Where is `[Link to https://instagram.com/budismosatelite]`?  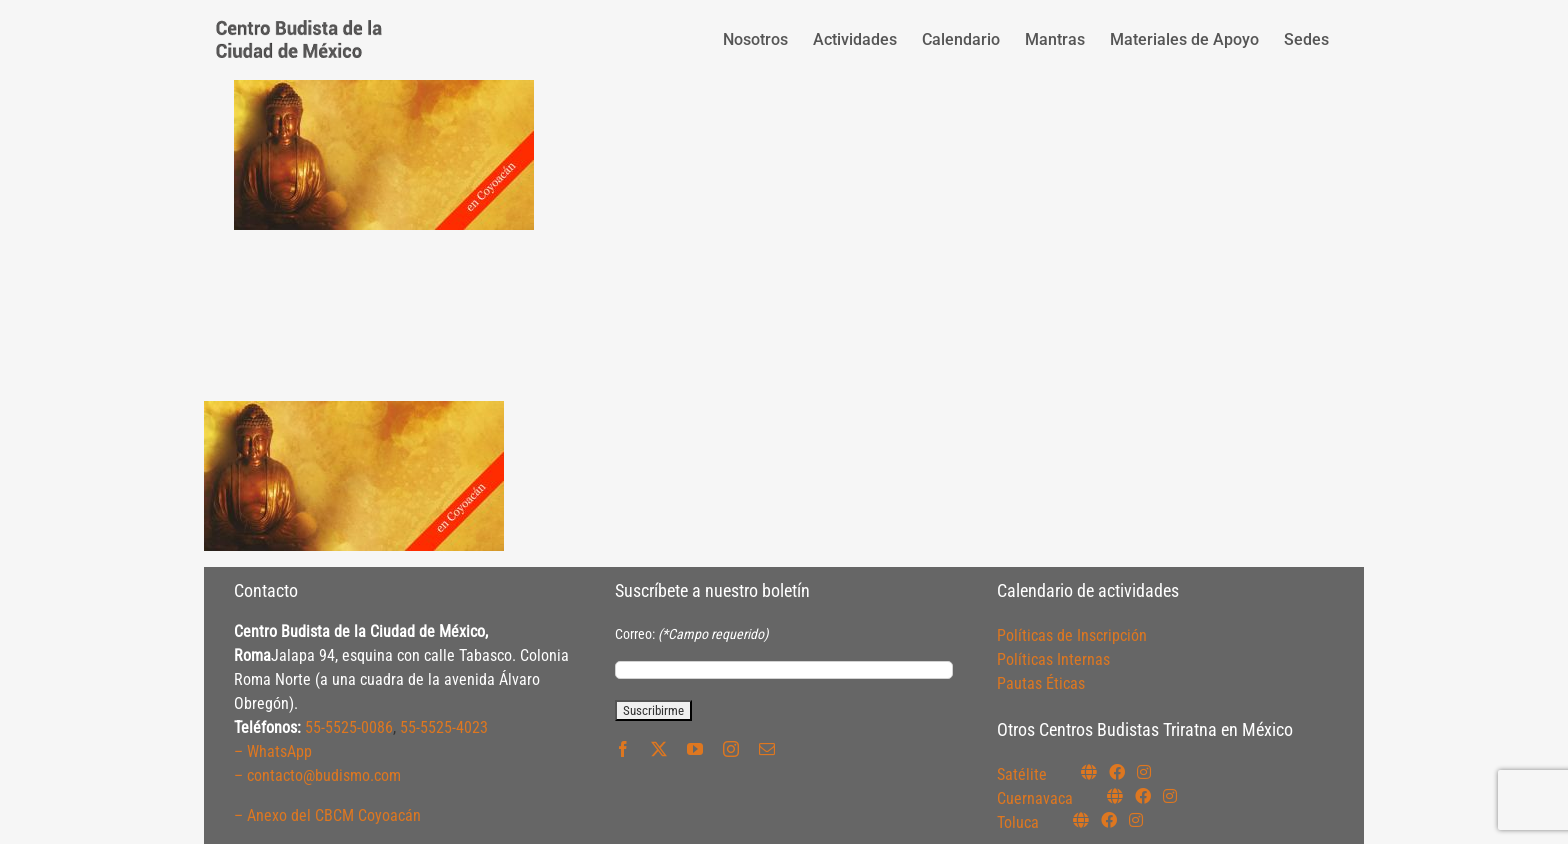
[Link to https://instagram.com/budismosatelite] is located at coordinates (1144, 772).